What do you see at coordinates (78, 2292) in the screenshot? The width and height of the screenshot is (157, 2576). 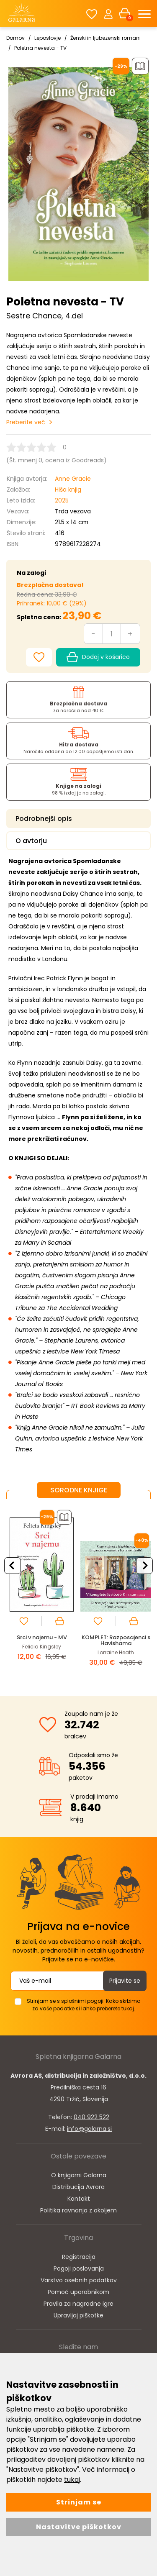 I see `Pomoč uporabnikom` at bounding box center [78, 2292].